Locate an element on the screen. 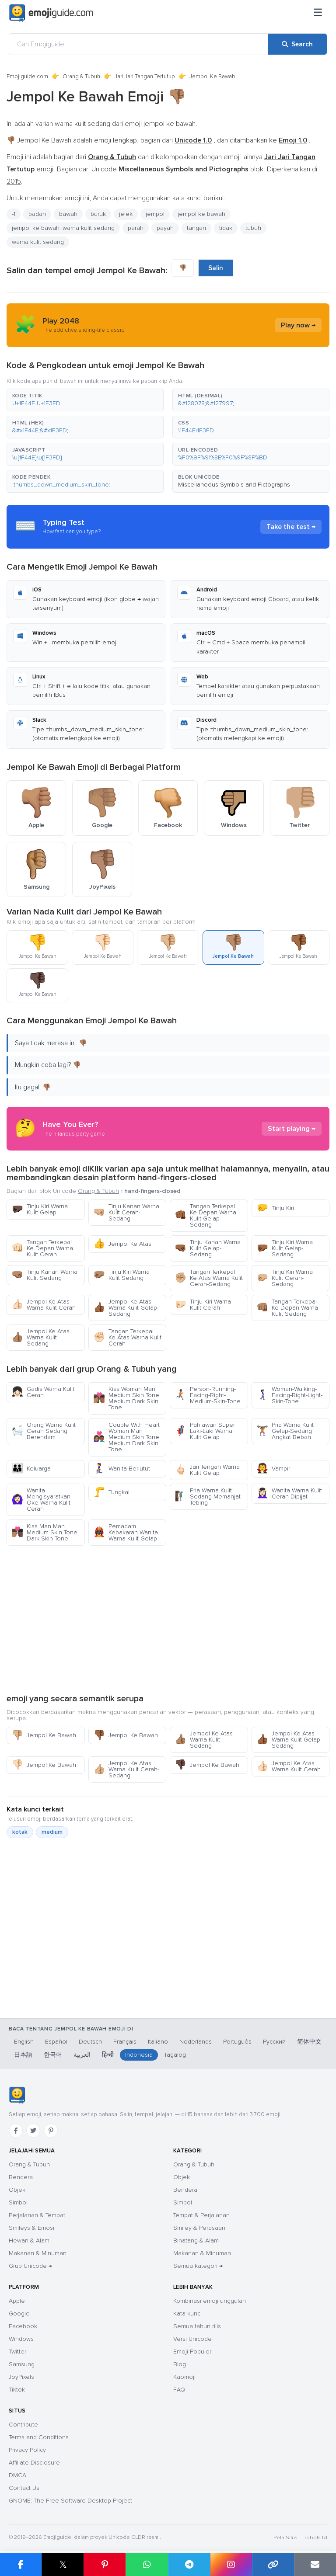 Image resolution: width=336 pixels, height=2576 pixels. Português is located at coordinates (237, 2041).